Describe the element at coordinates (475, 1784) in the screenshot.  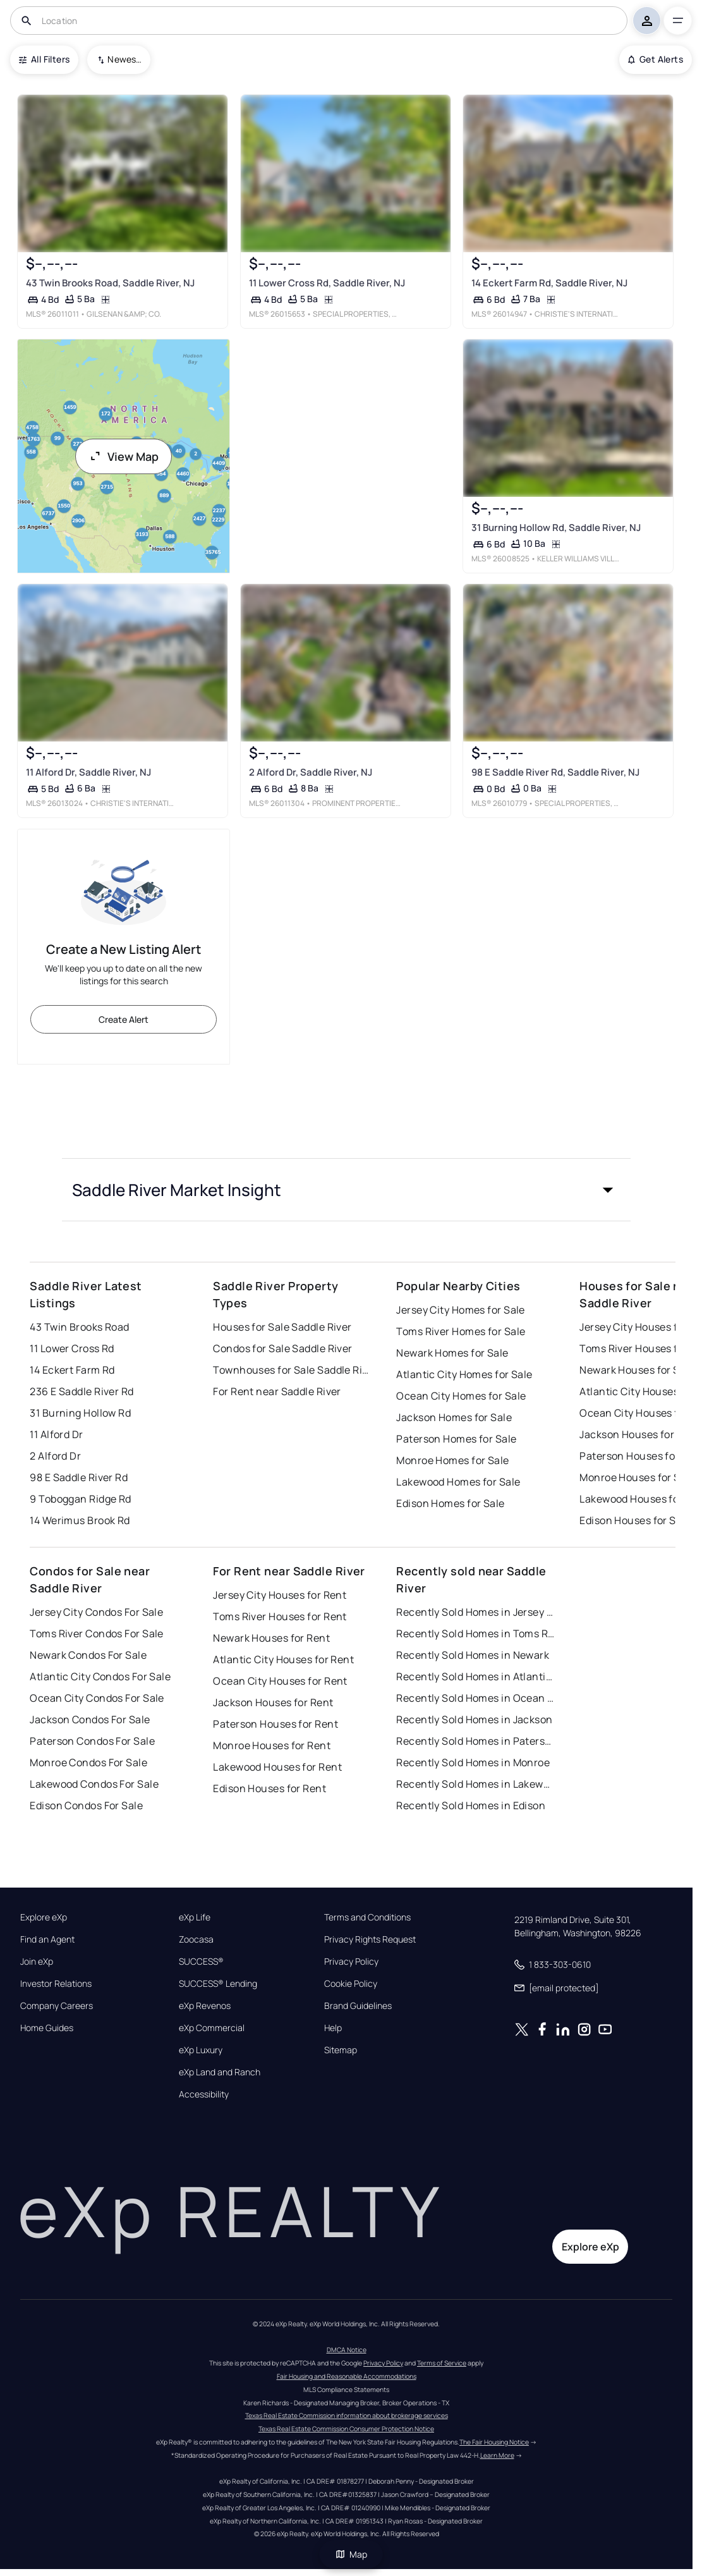
I see `Recently Sold Homes in Lakewood` at that location.